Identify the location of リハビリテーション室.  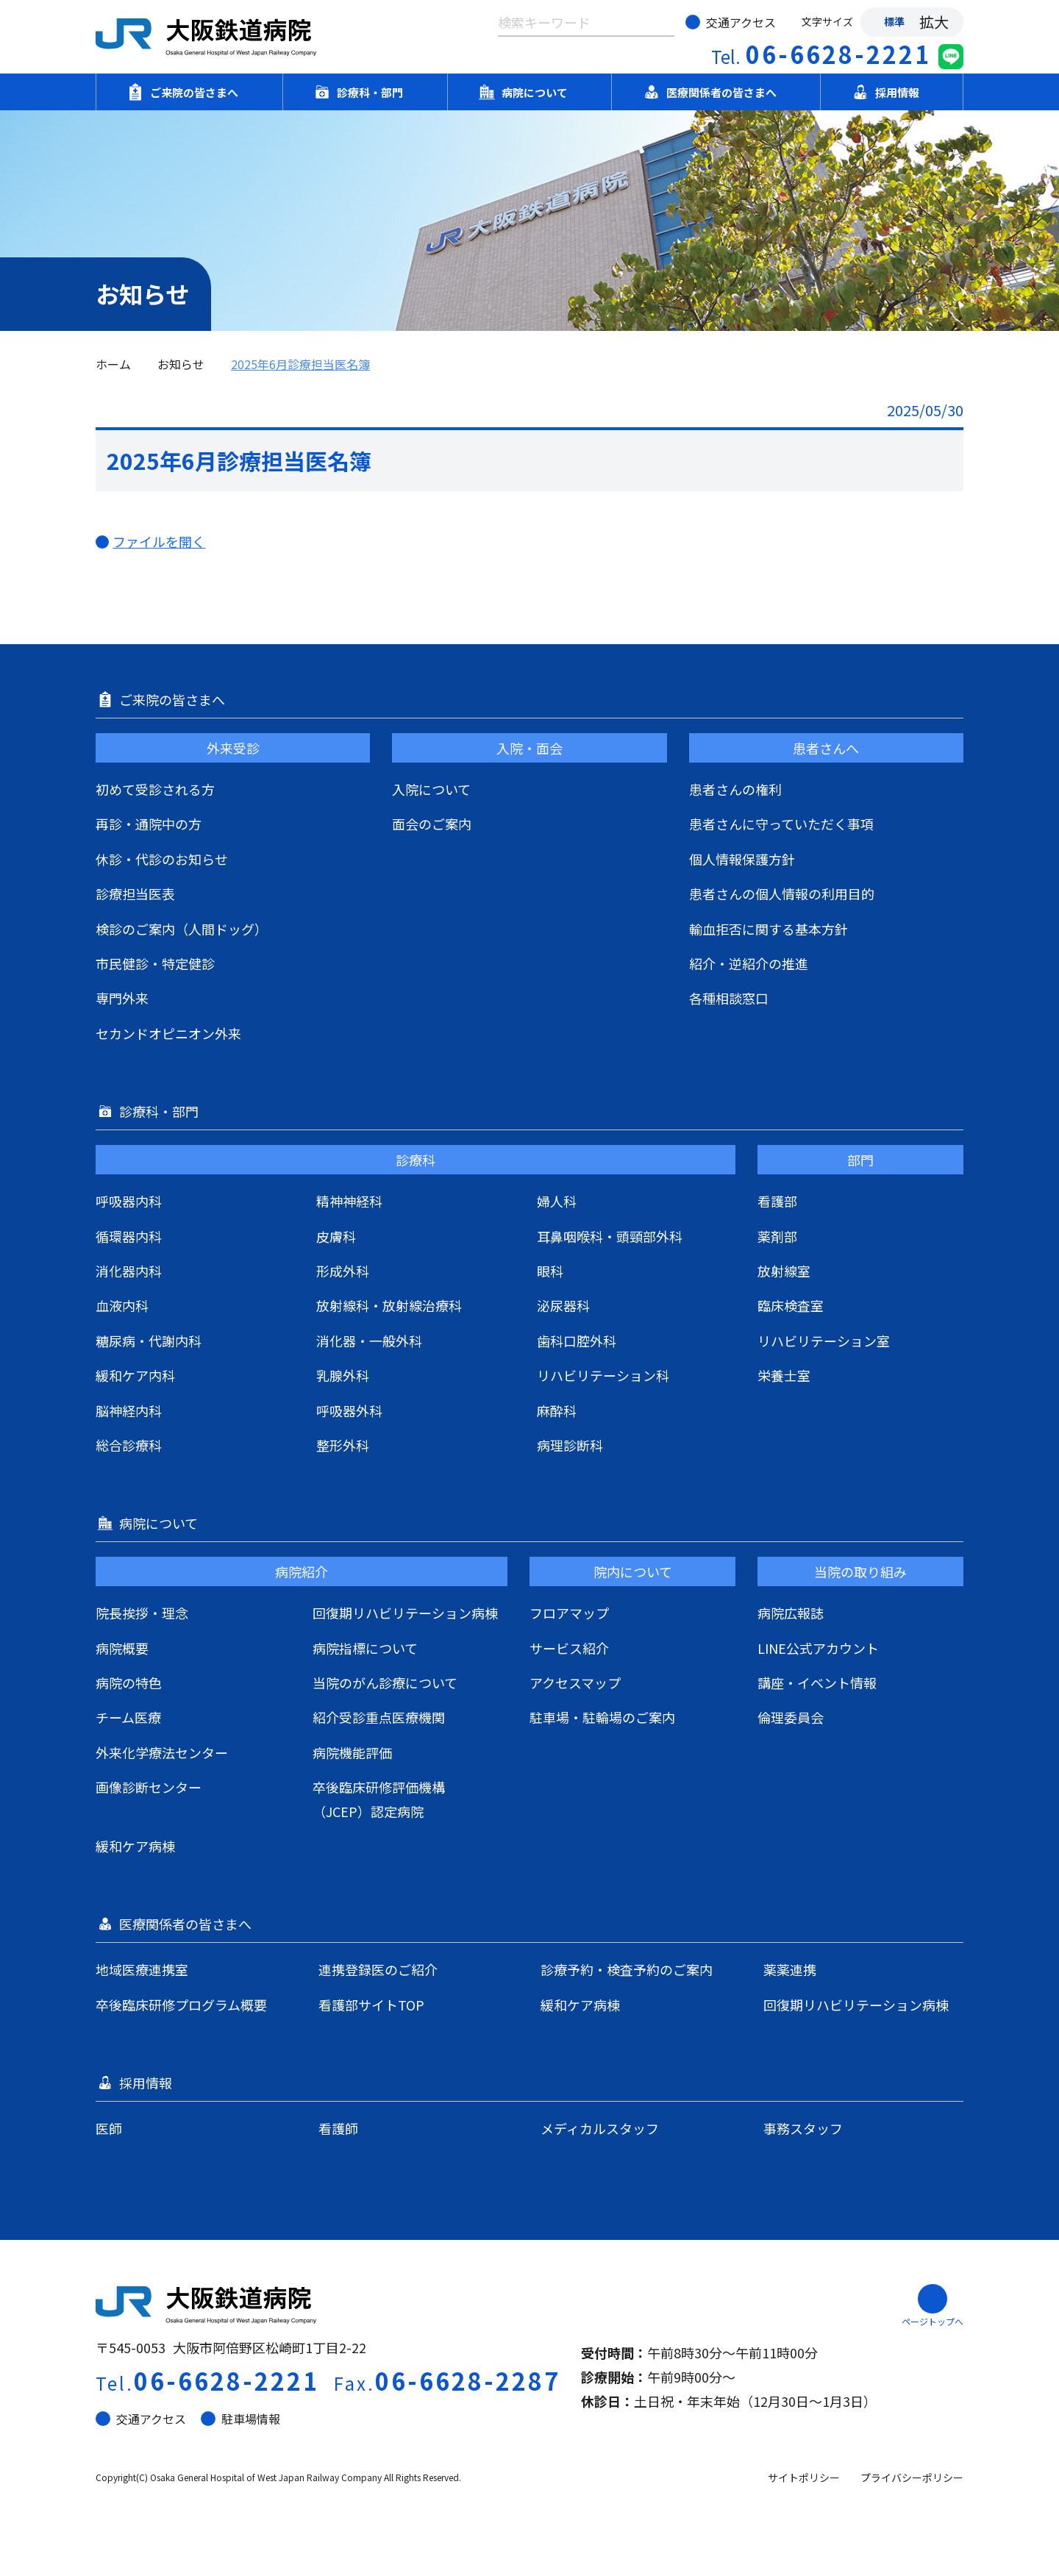
(823, 1340).